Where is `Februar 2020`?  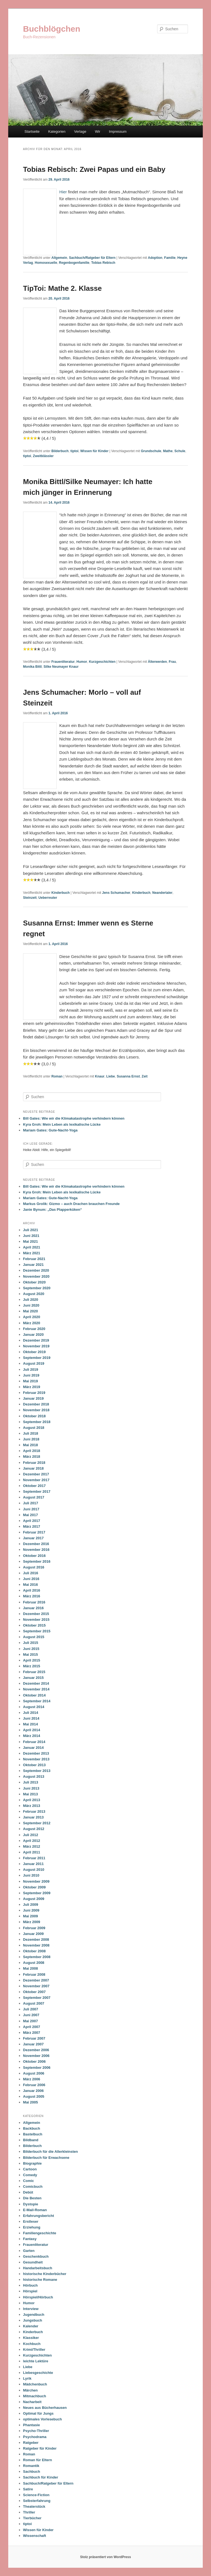 Februar 2020 is located at coordinates (34, 1329).